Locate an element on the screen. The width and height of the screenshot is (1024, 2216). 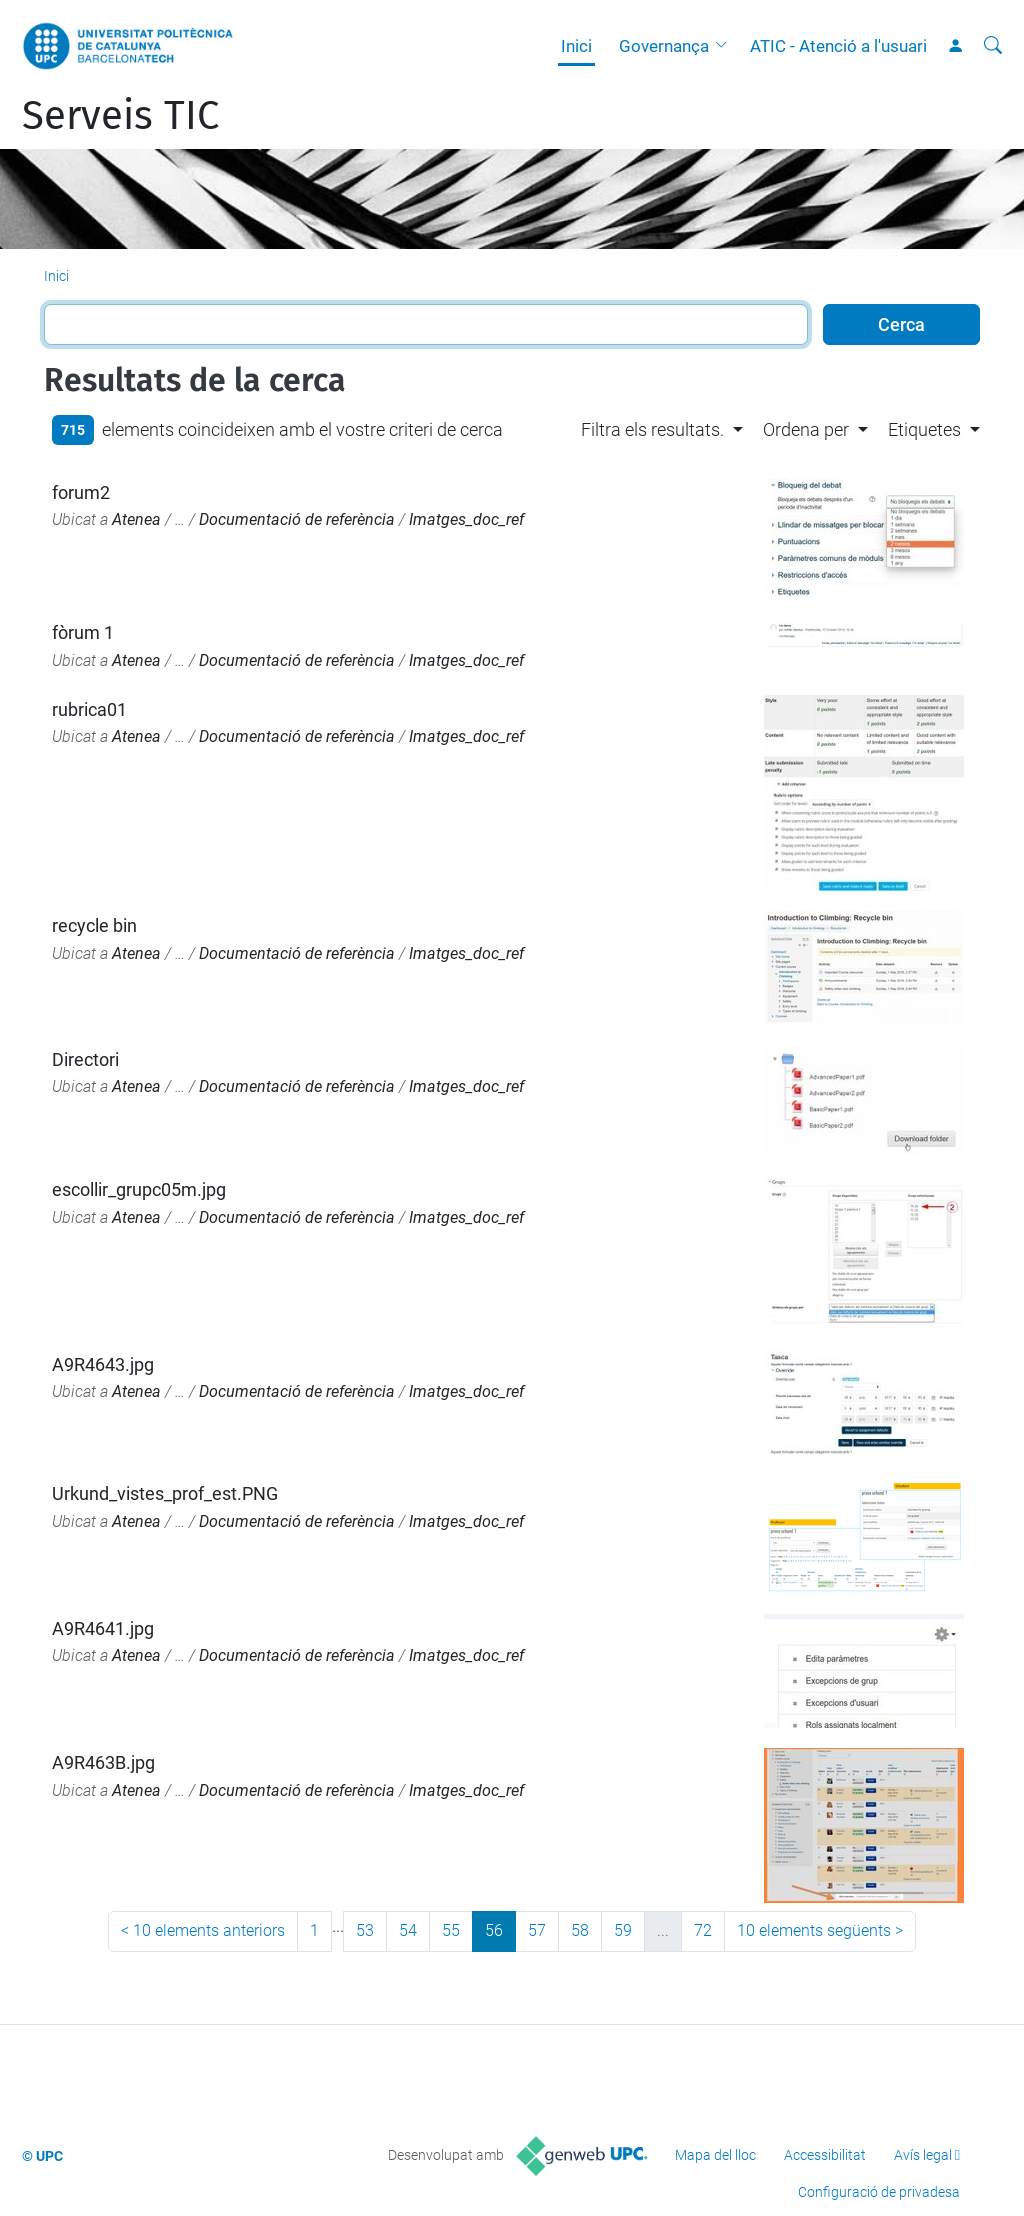
55 is located at coordinates (451, 1930).